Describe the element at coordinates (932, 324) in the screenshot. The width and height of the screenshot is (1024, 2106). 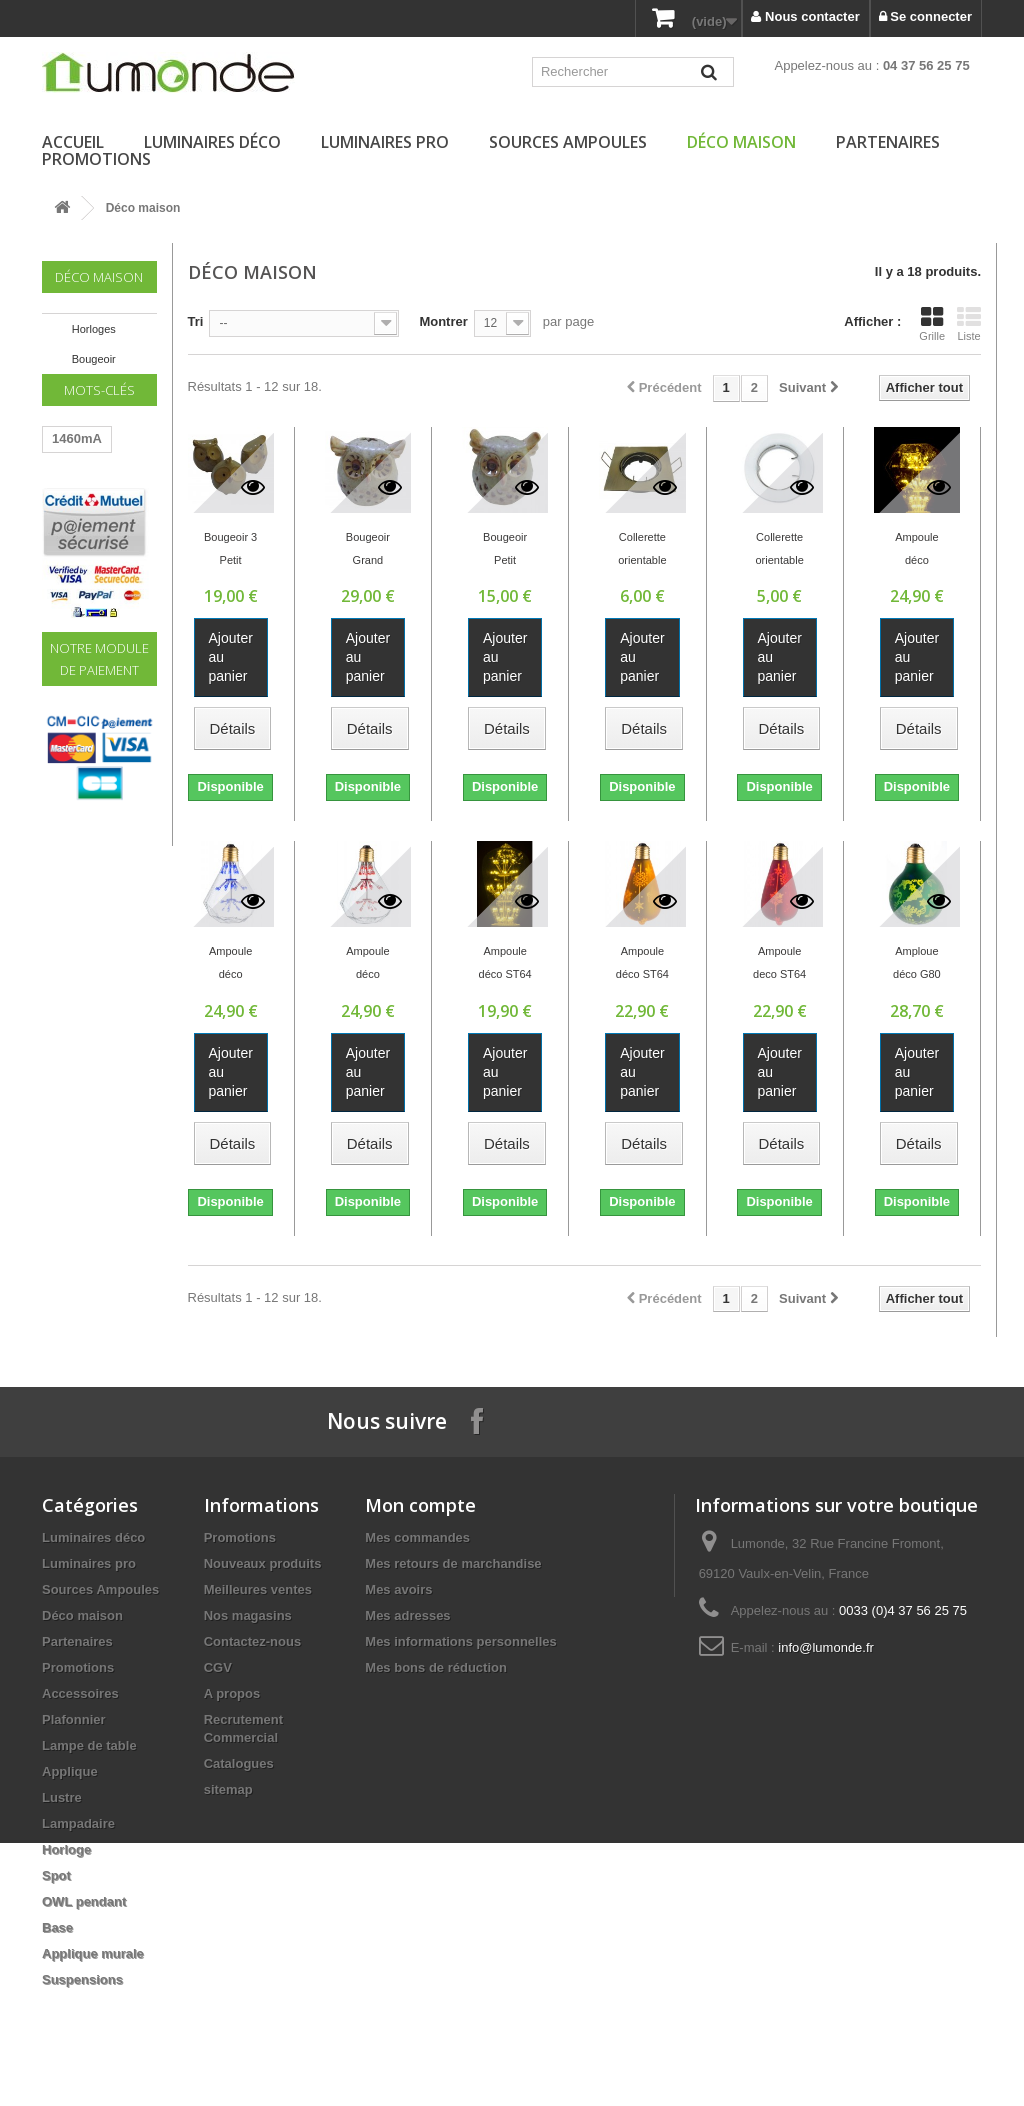
I see `Grille` at that location.